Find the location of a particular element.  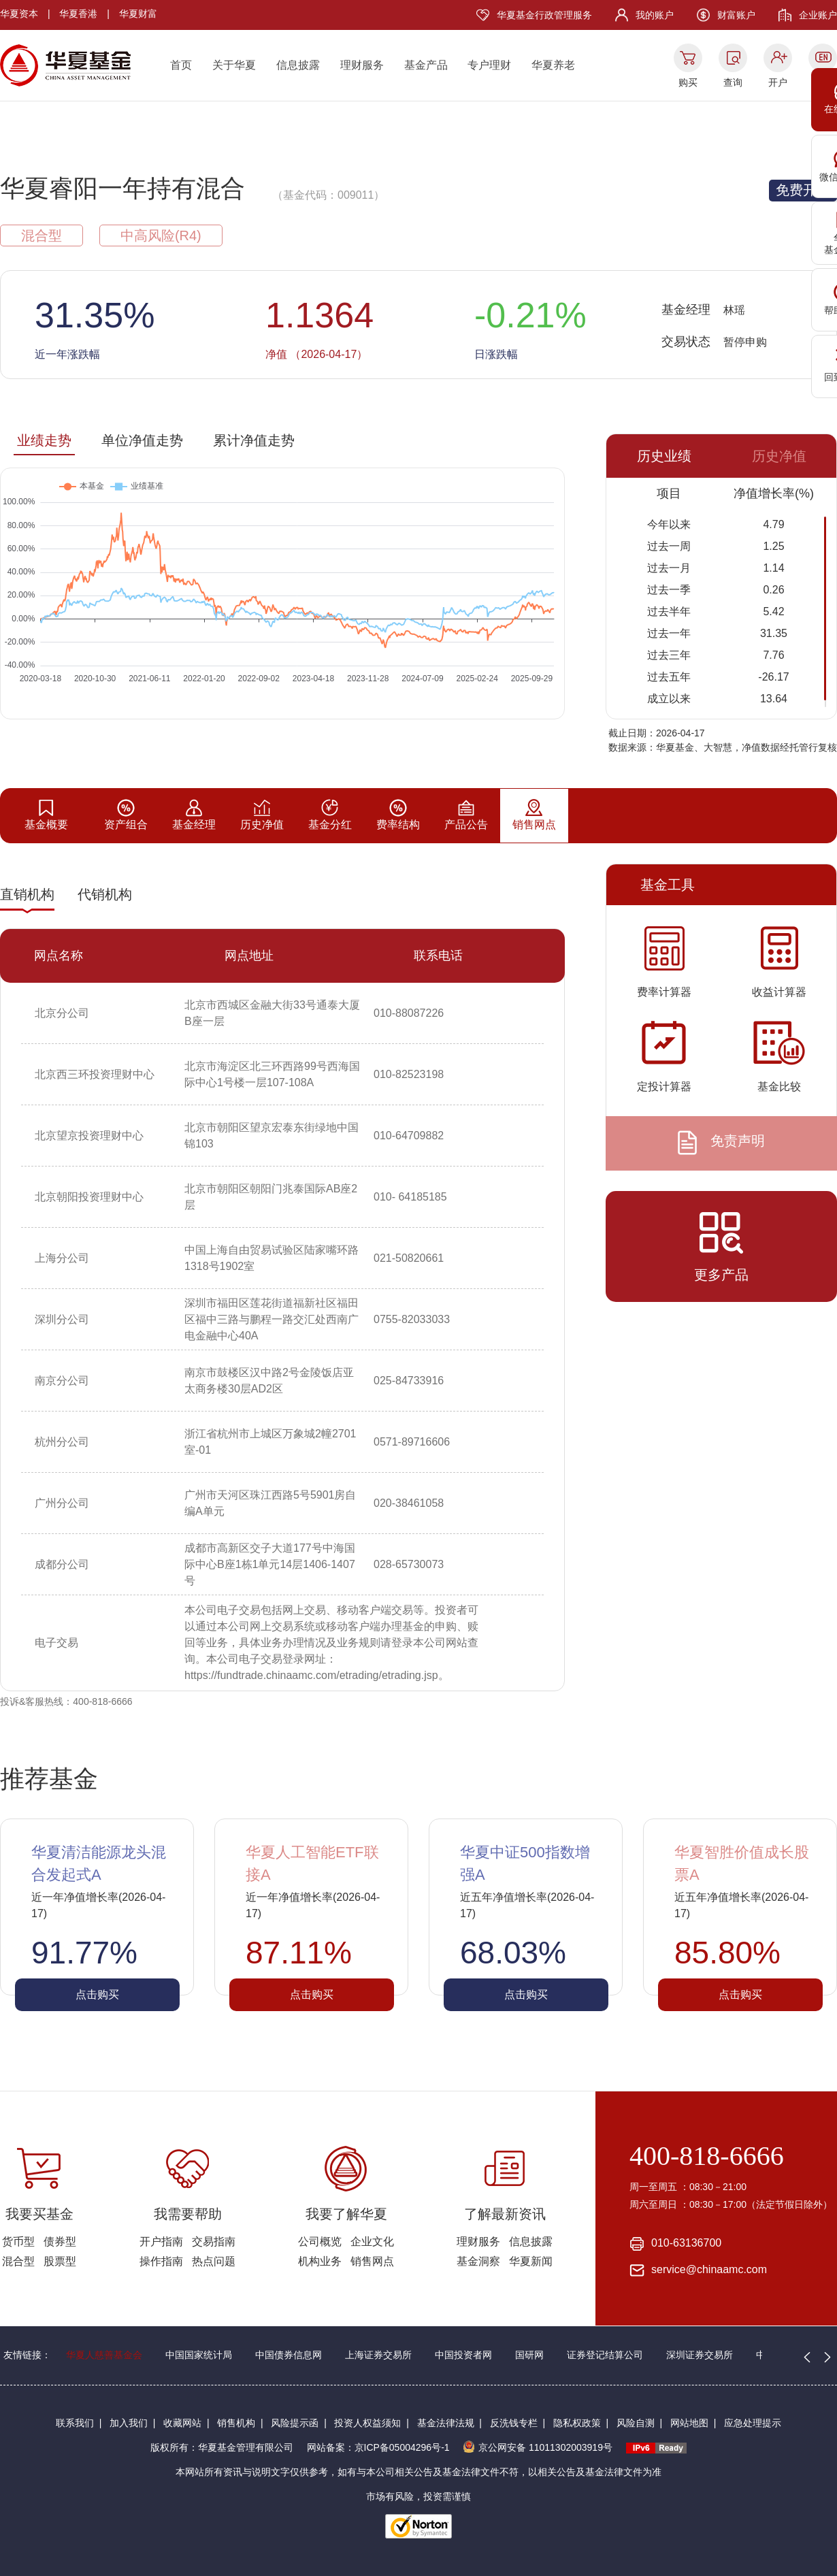

免费开户 is located at coordinates (803, 189).